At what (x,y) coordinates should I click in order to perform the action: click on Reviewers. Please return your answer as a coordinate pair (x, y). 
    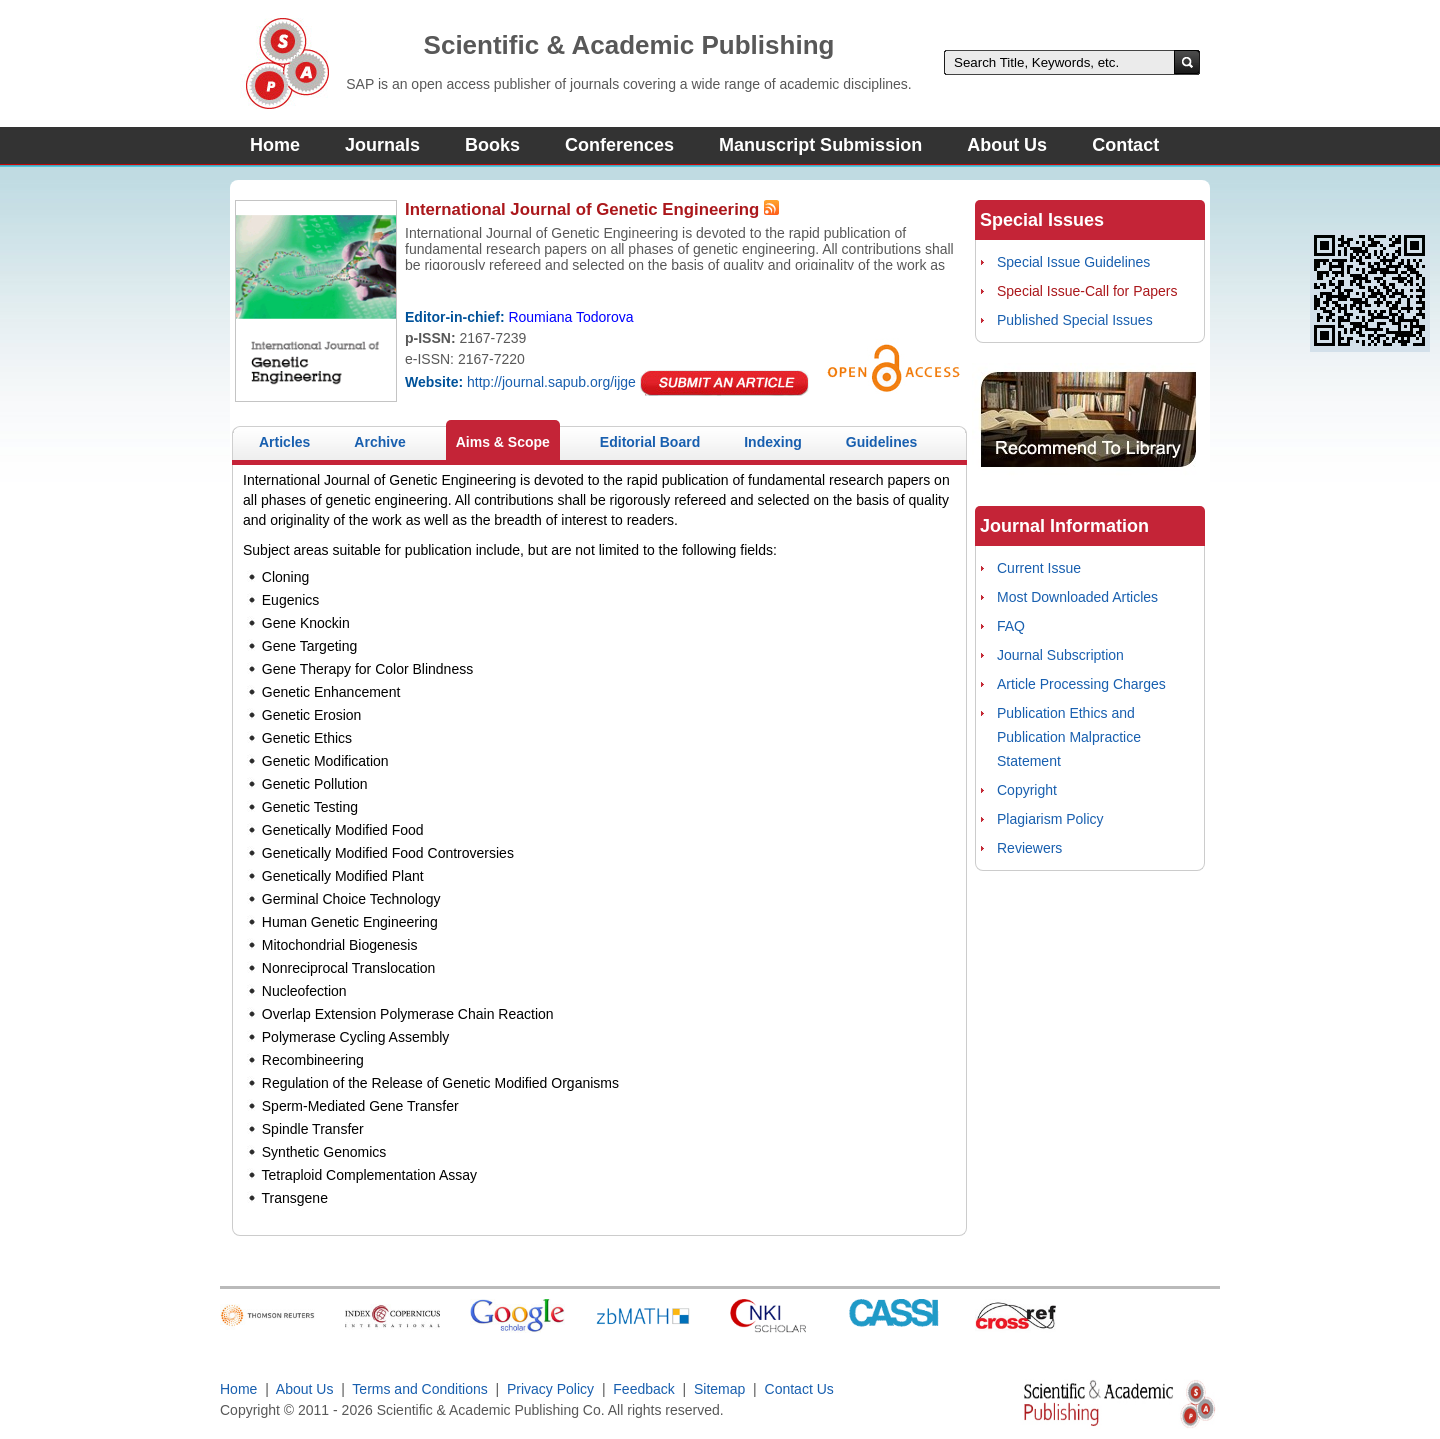
    Looking at the image, I should click on (1029, 848).